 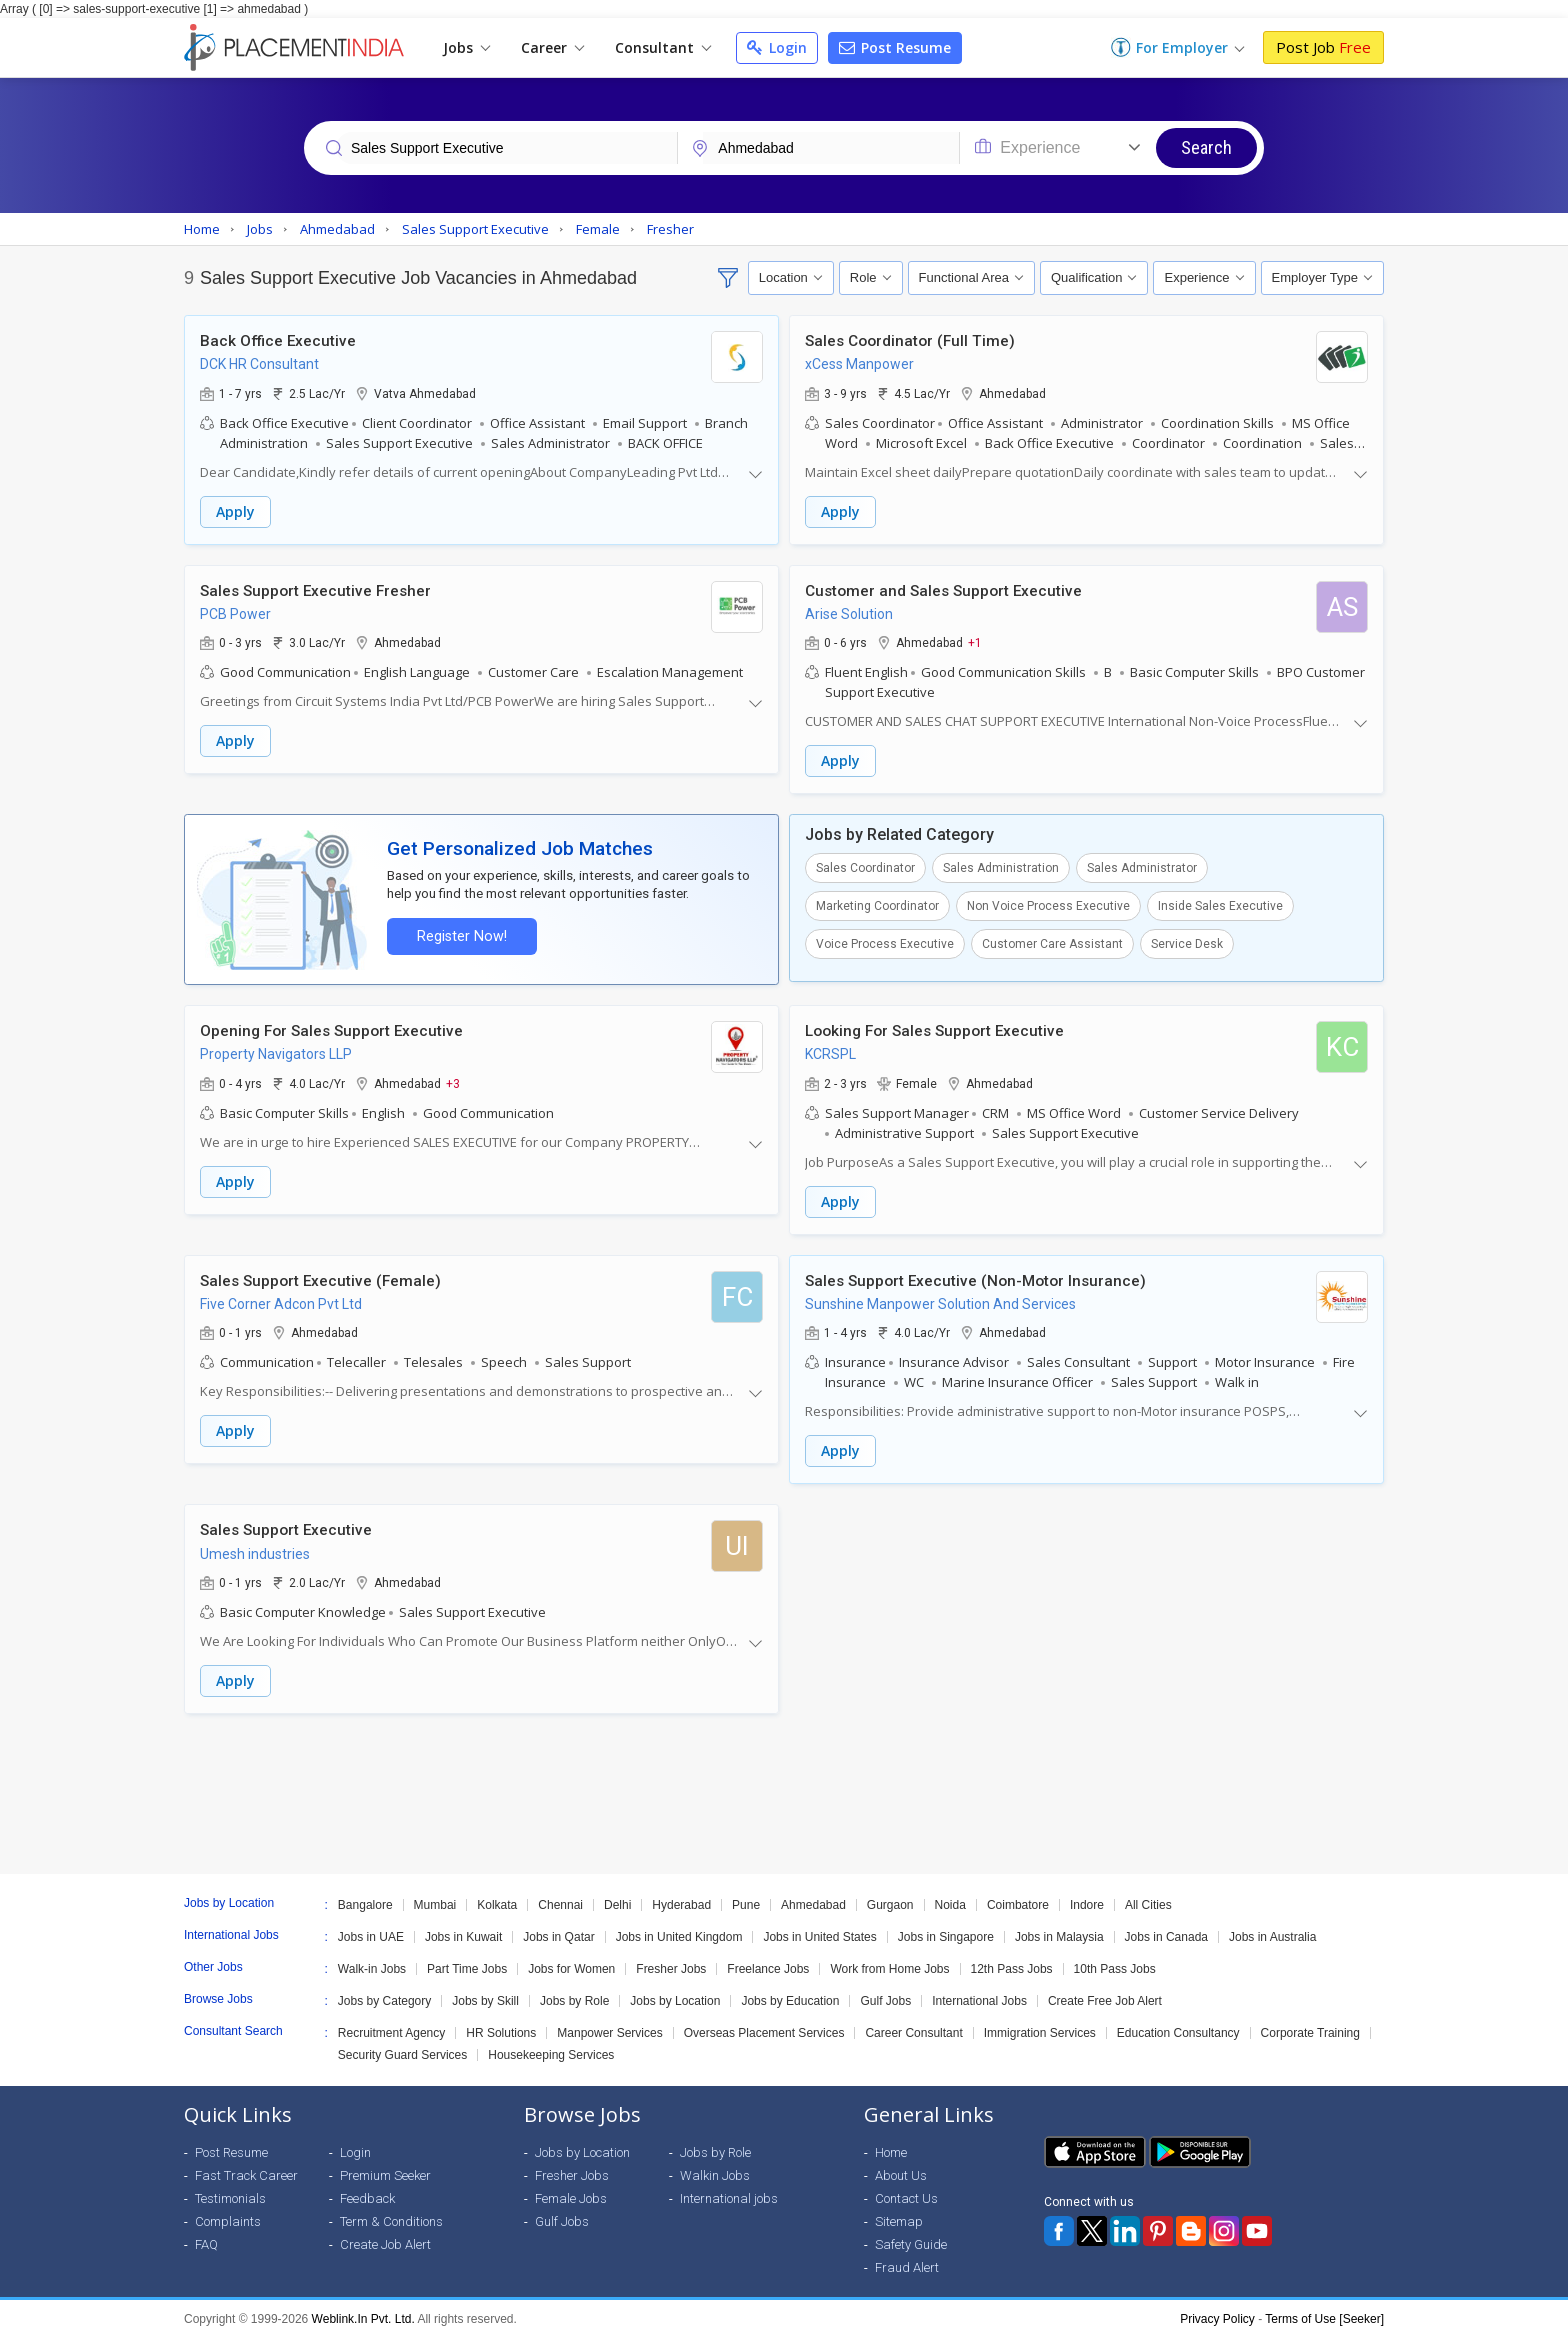 I want to click on +1 [button], so click(x=975, y=642).